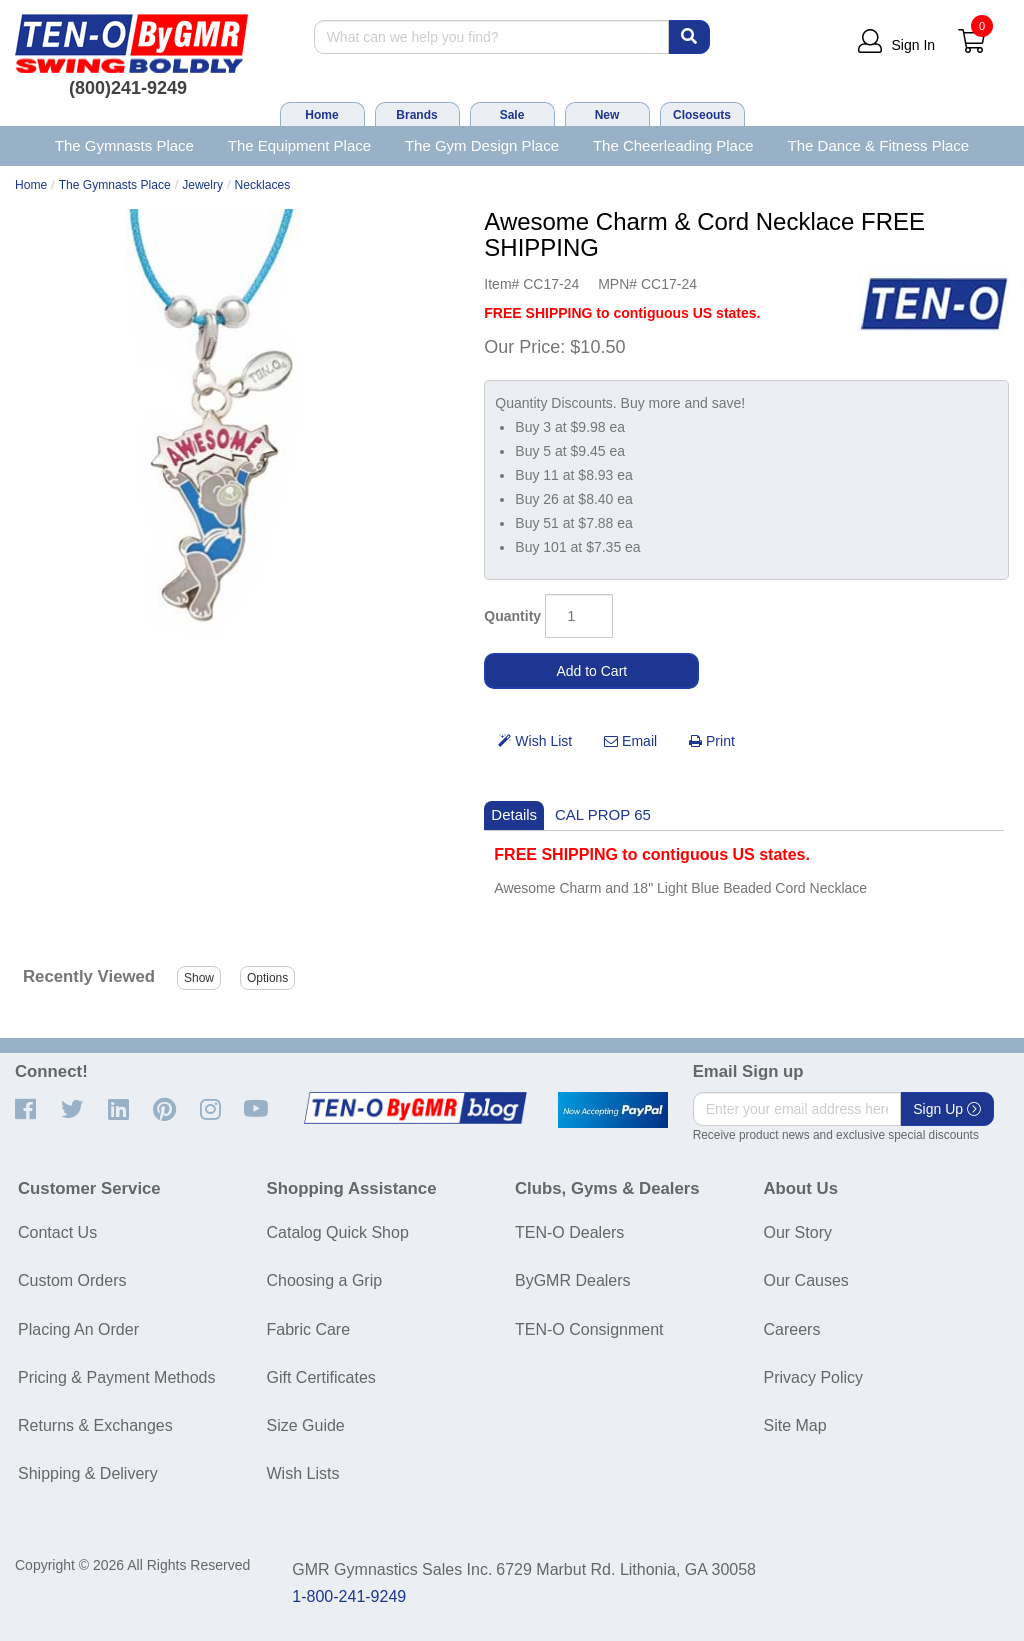 This screenshot has height=1641, width=1024. I want to click on Our Story, so click(798, 1232).